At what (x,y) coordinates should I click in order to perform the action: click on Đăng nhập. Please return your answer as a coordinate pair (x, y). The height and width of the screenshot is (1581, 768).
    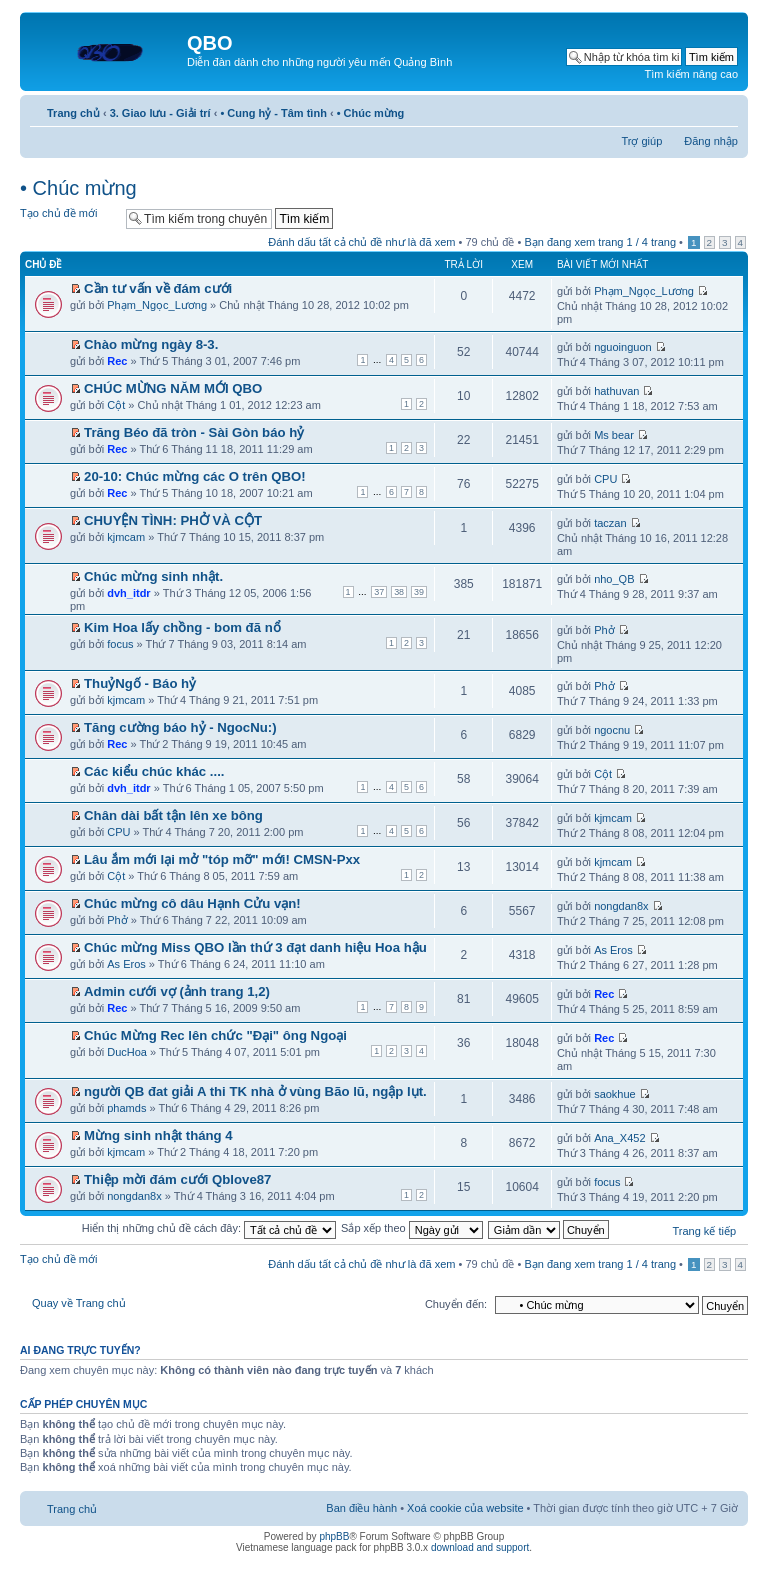
    Looking at the image, I should click on (711, 141).